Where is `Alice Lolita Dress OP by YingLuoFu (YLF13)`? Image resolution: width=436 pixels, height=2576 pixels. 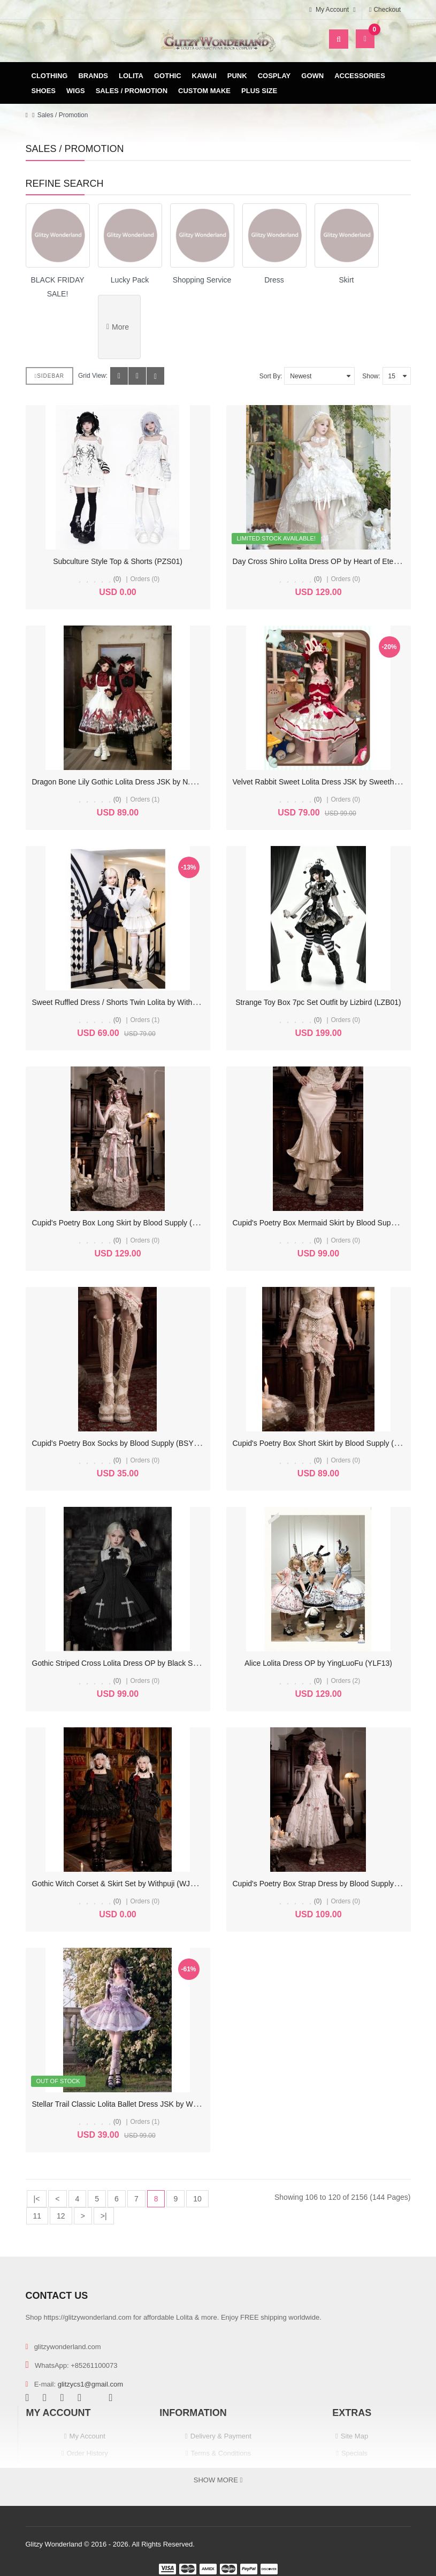
Alice Lolita Dress OP by YingLuoFu (YLF13) is located at coordinates (318, 1663).